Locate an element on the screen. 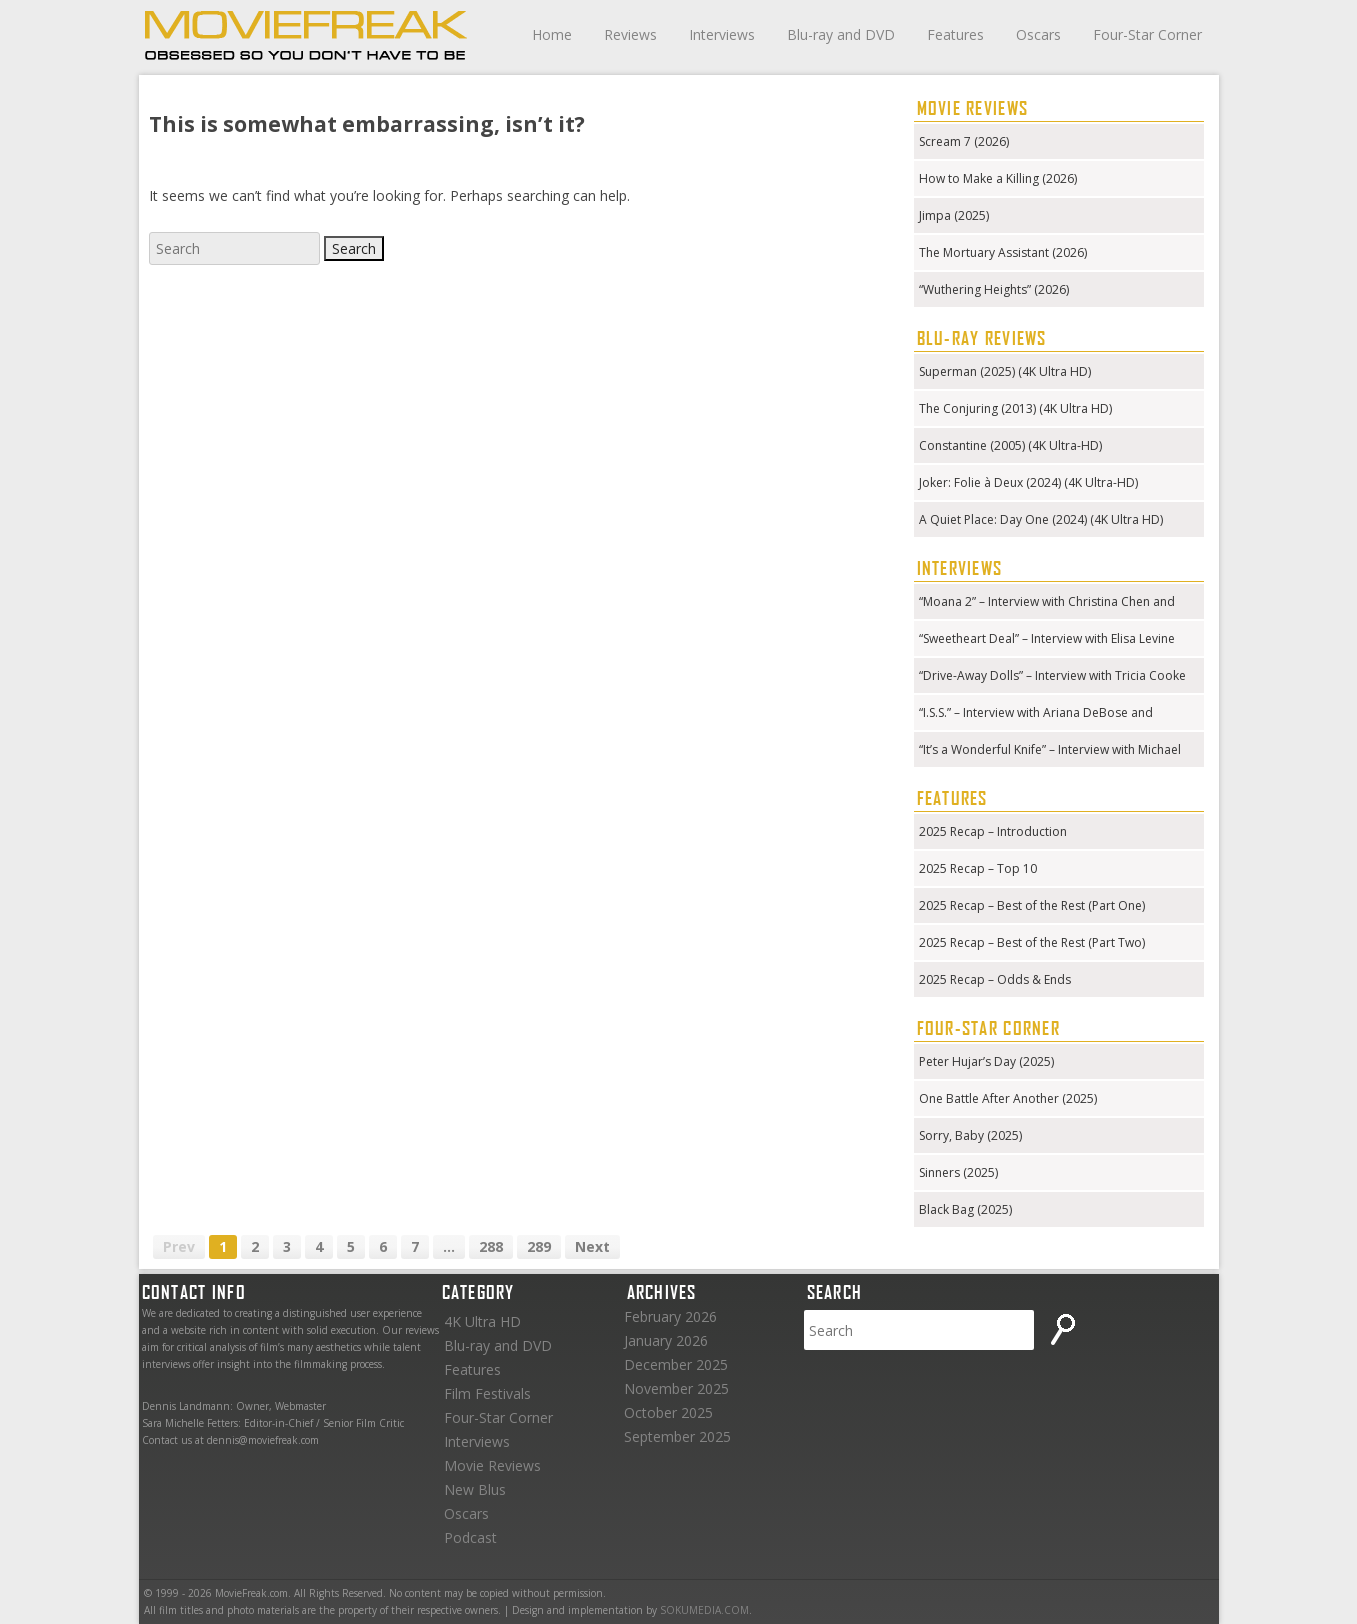 The image size is (1357, 1624). Reviews is located at coordinates (630, 34).